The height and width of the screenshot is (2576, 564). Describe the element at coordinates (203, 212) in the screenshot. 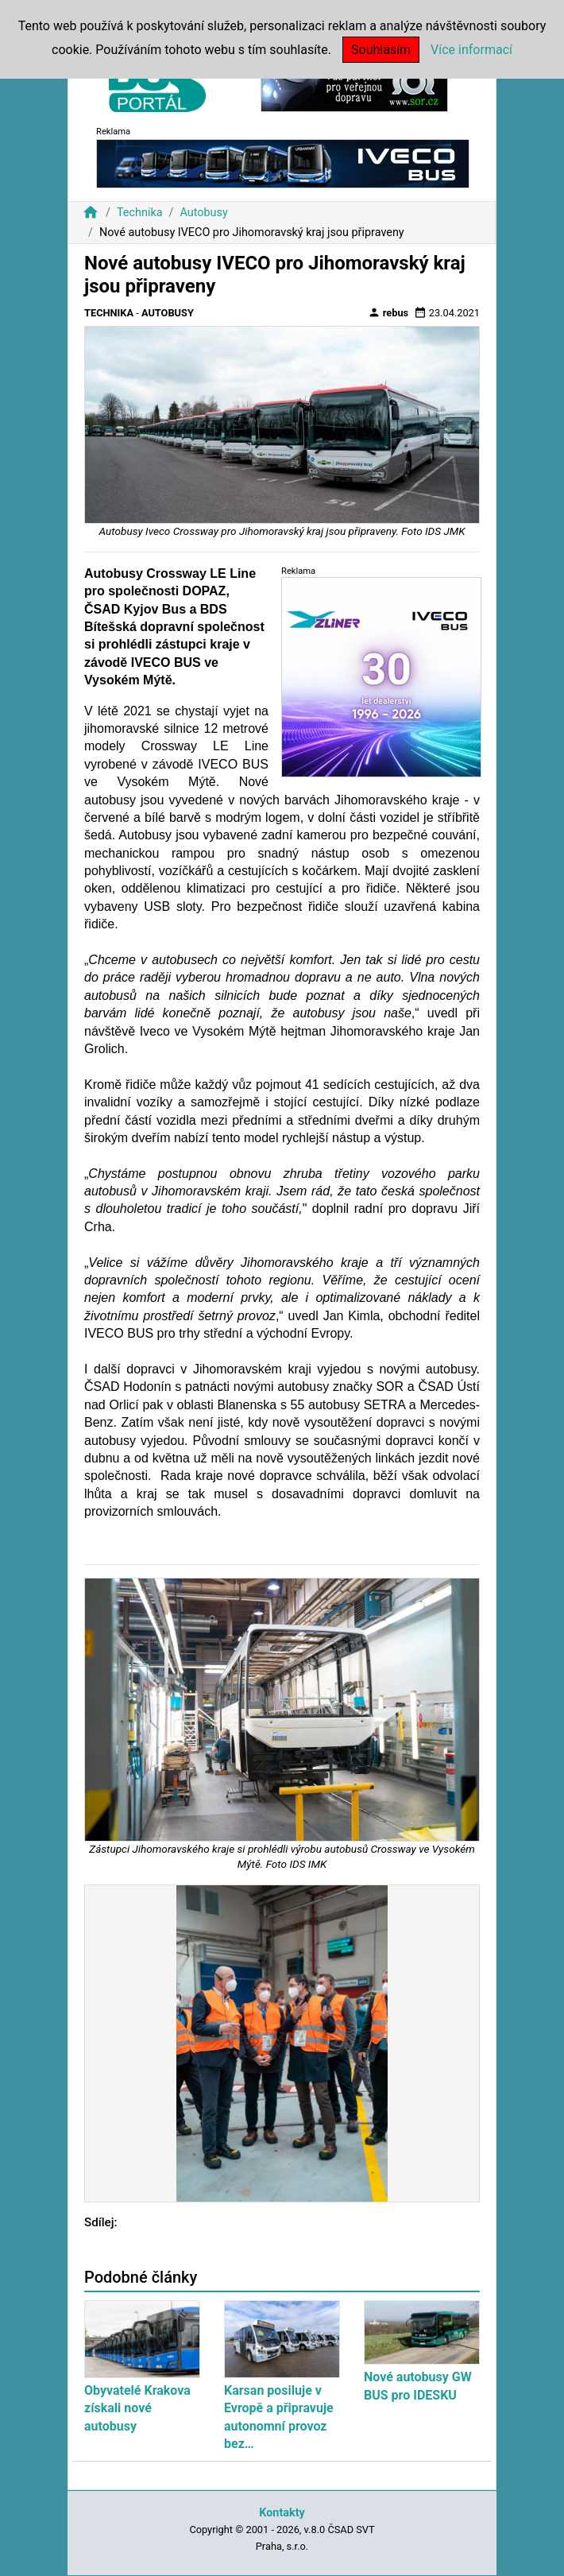

I see `Autobusy` at that location.